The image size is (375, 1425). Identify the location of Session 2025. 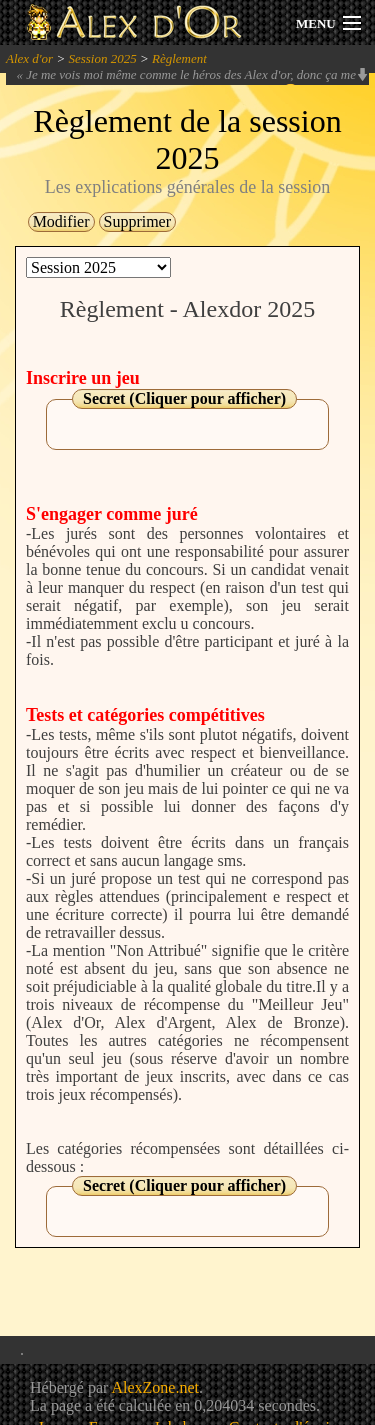
(102, 58).